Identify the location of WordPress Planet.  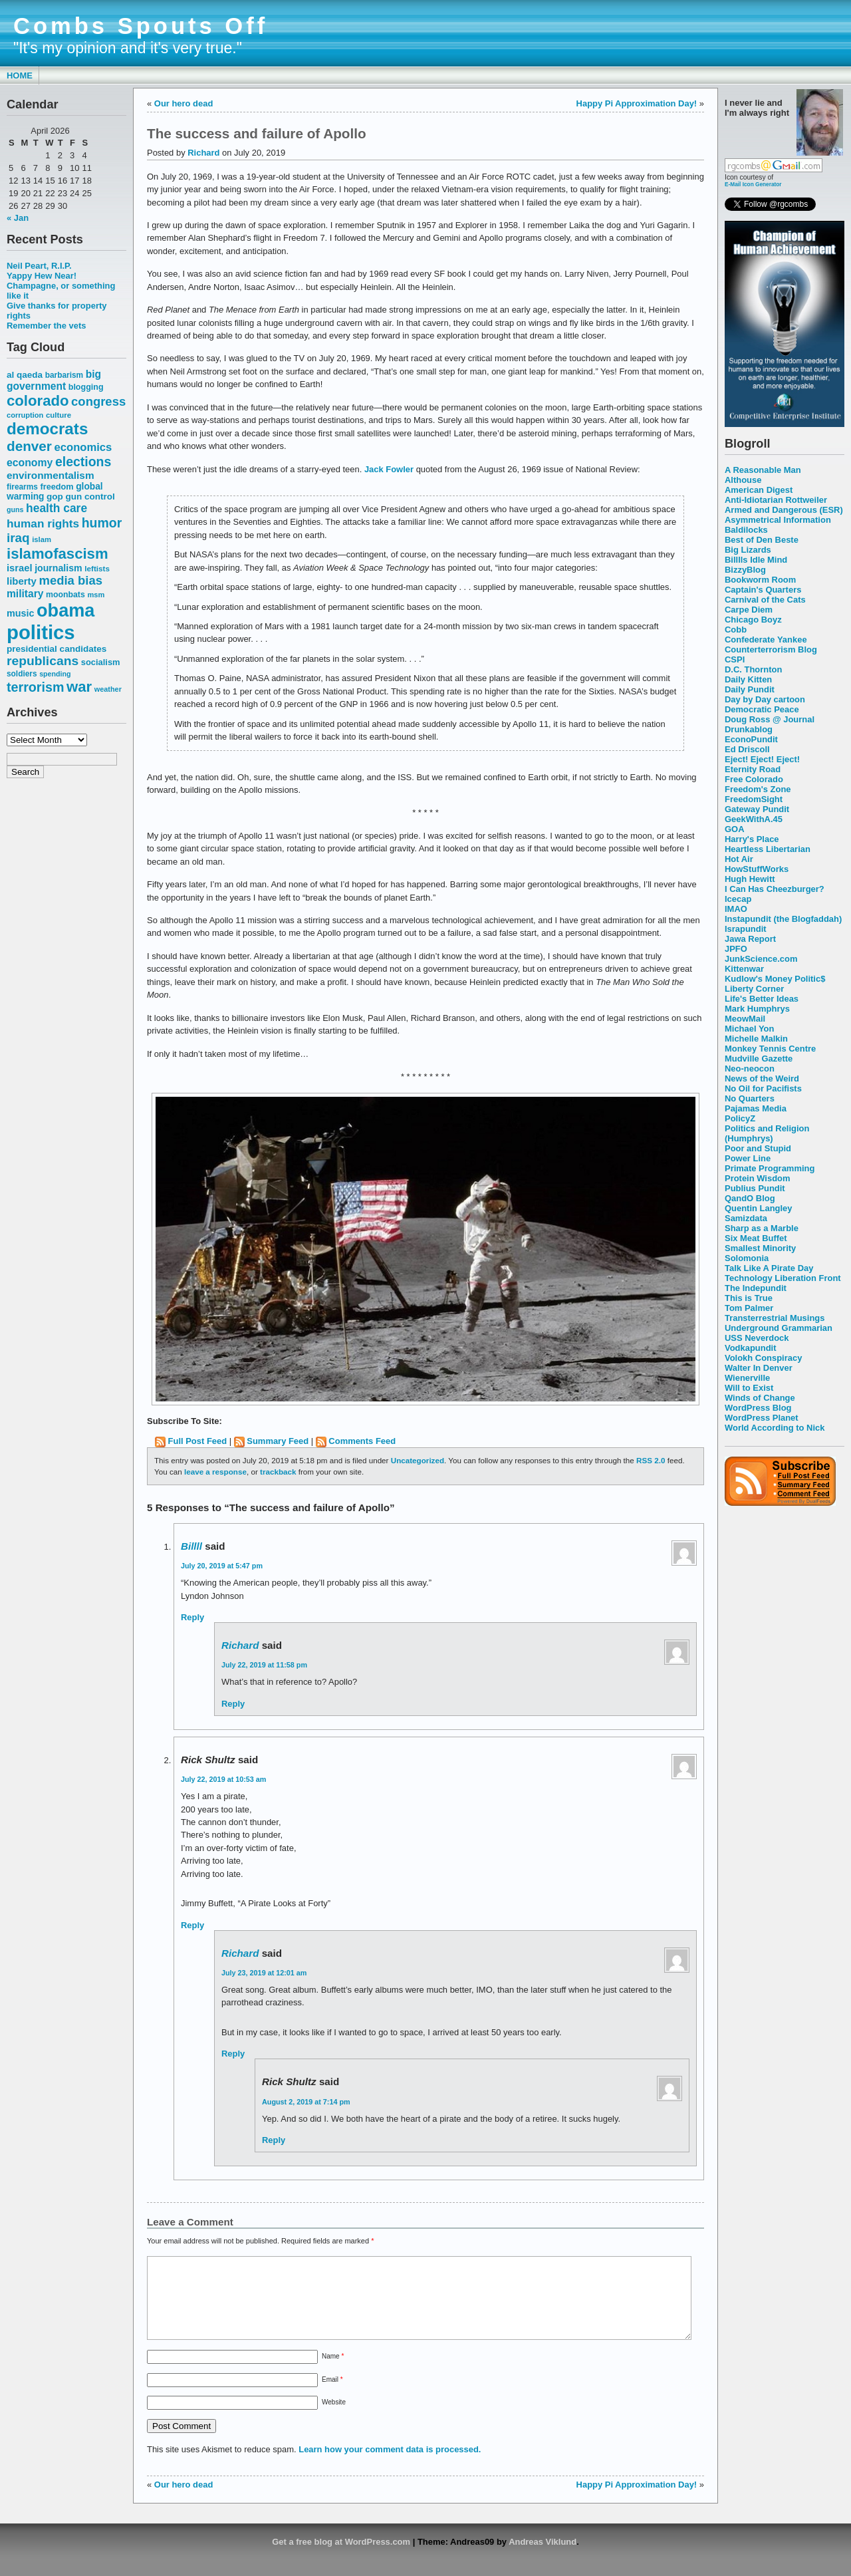
(761, 1418).